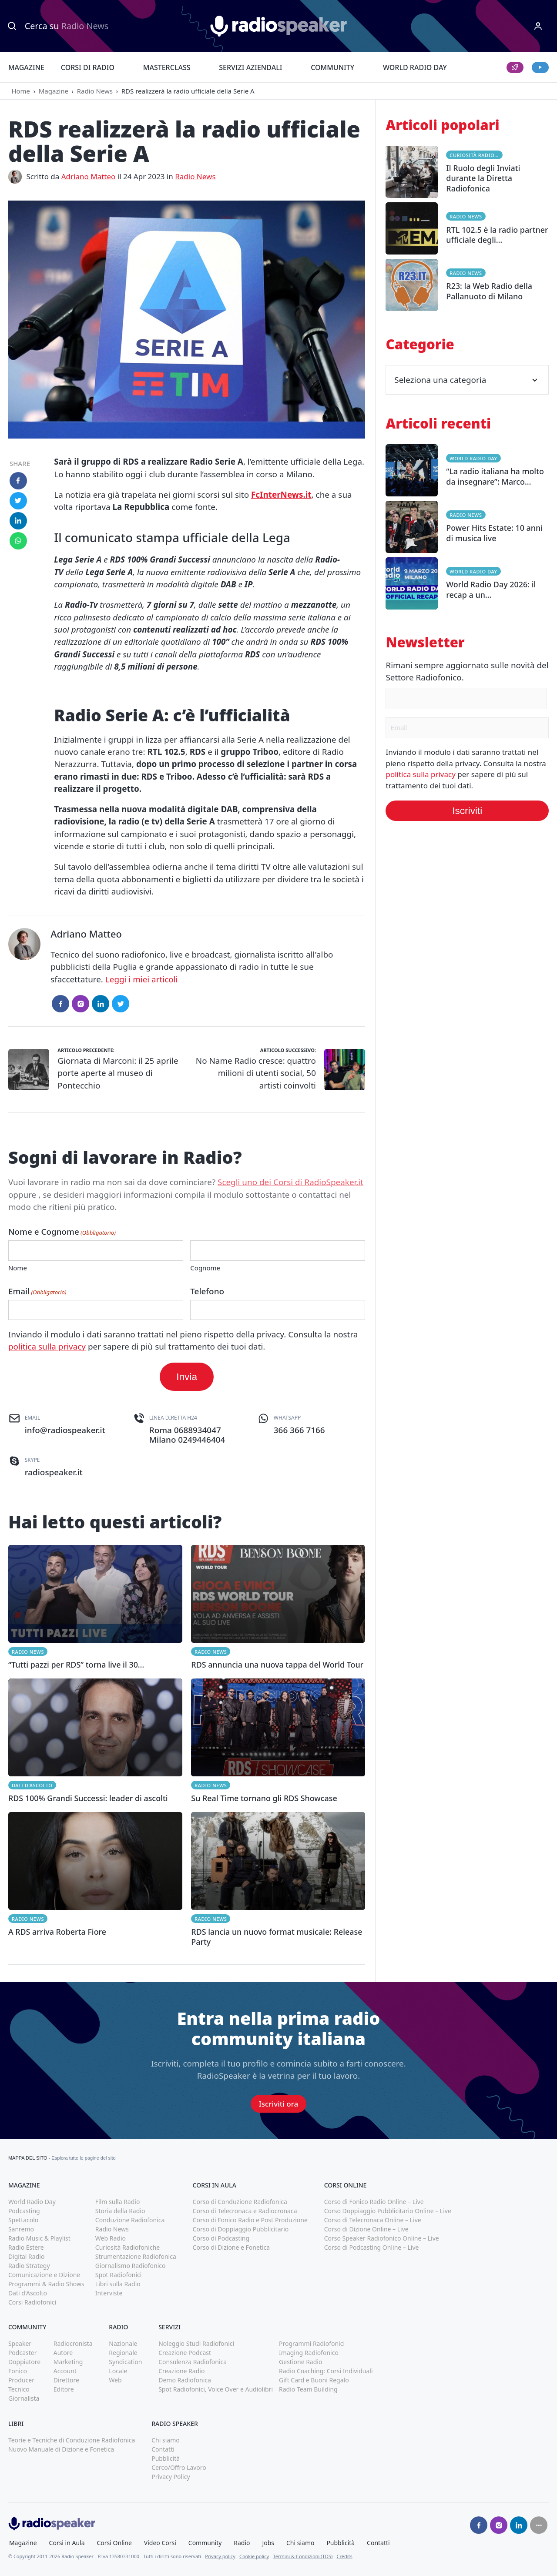 Image resolution: width=557 pixels, height=2576 pixels. I want to click on Corso di Conduzione Radiofonica, so click(240, 2201).